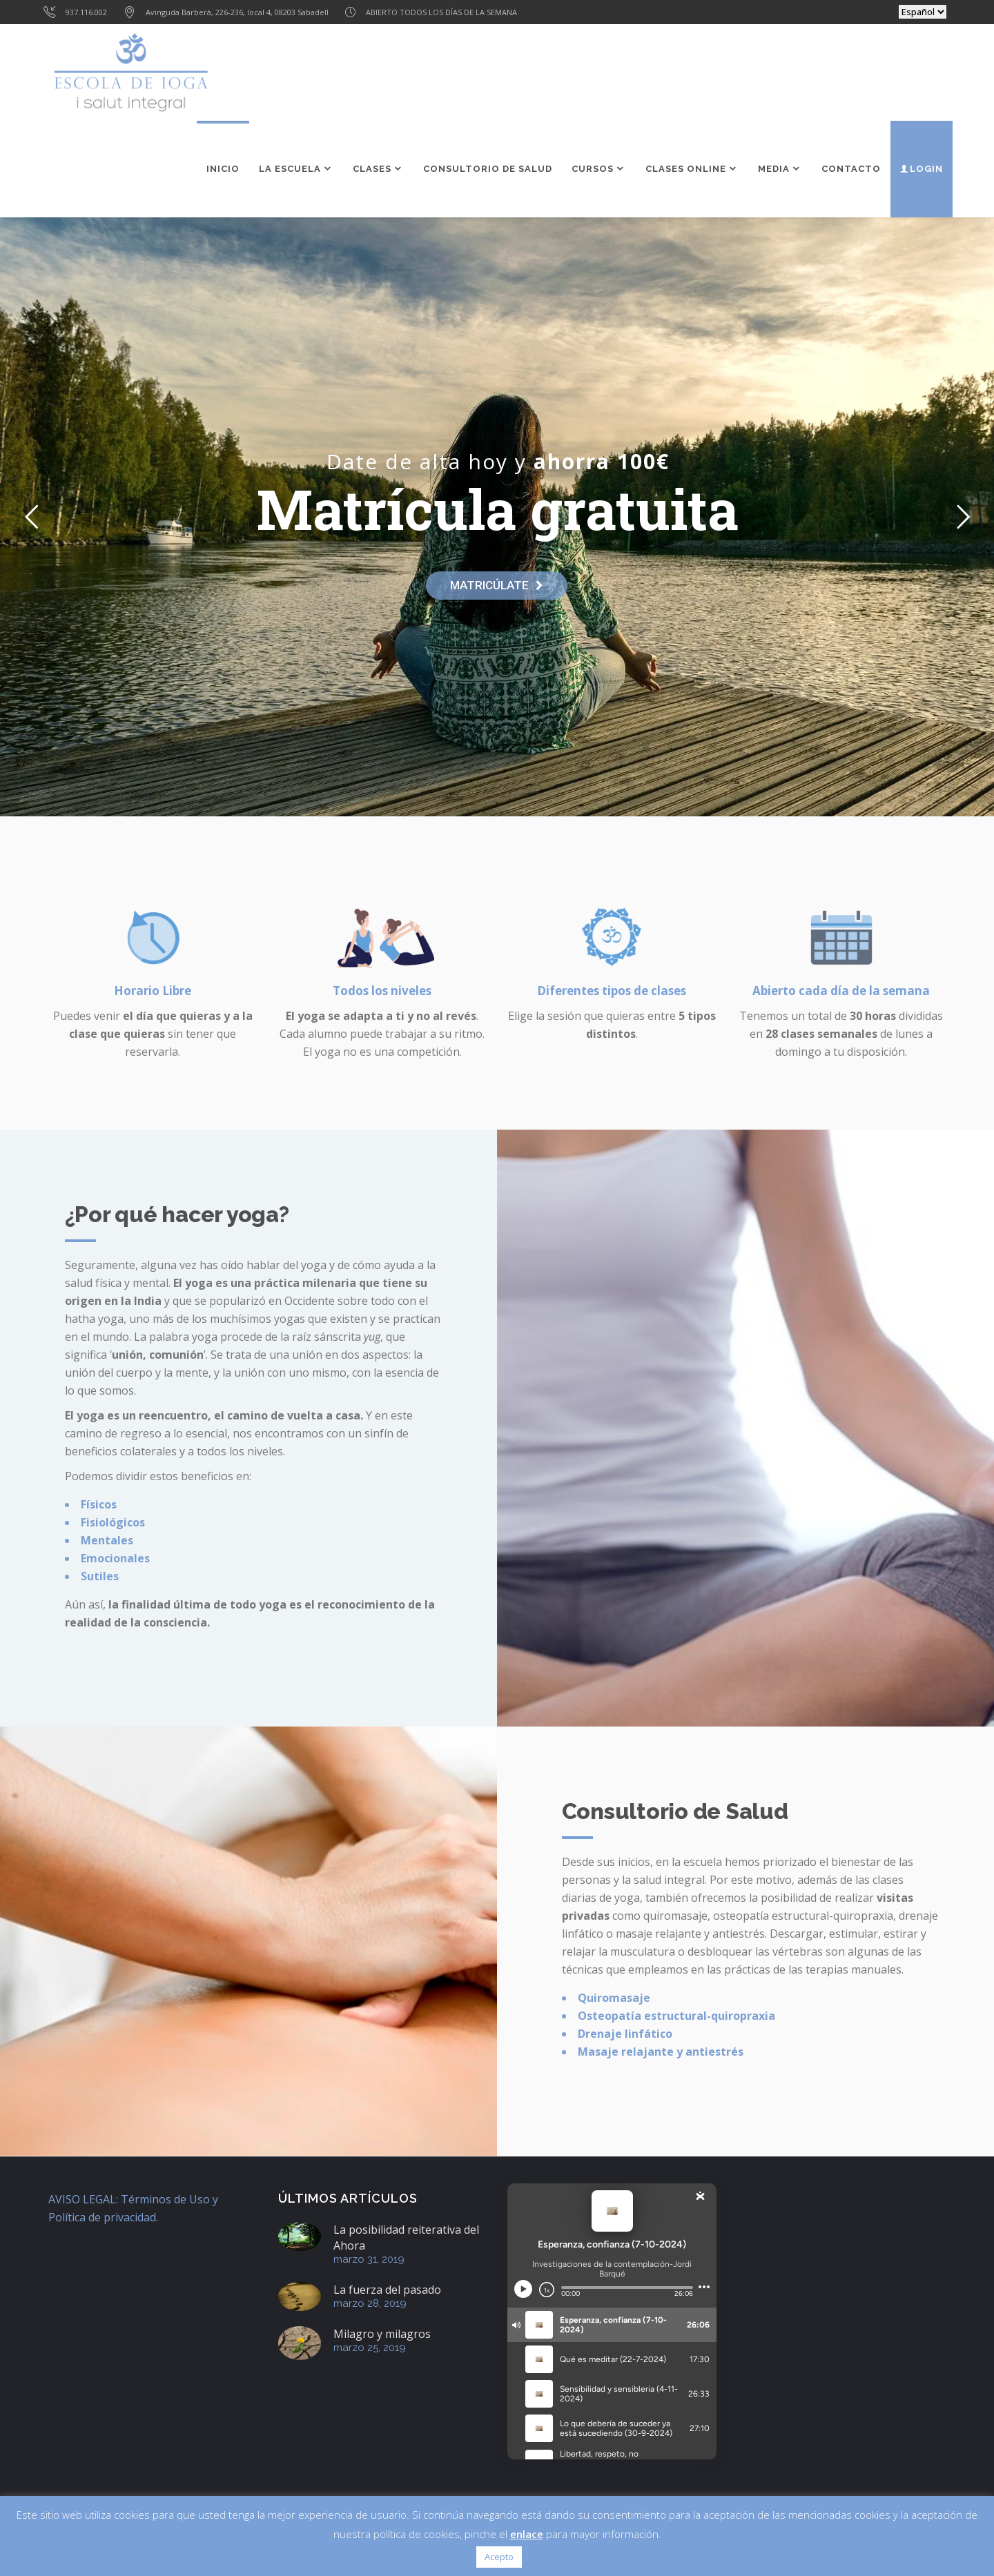 The height and width of the screenshot is (2576, 994). I want to click on Fisiológicos, so click(113, 1522).